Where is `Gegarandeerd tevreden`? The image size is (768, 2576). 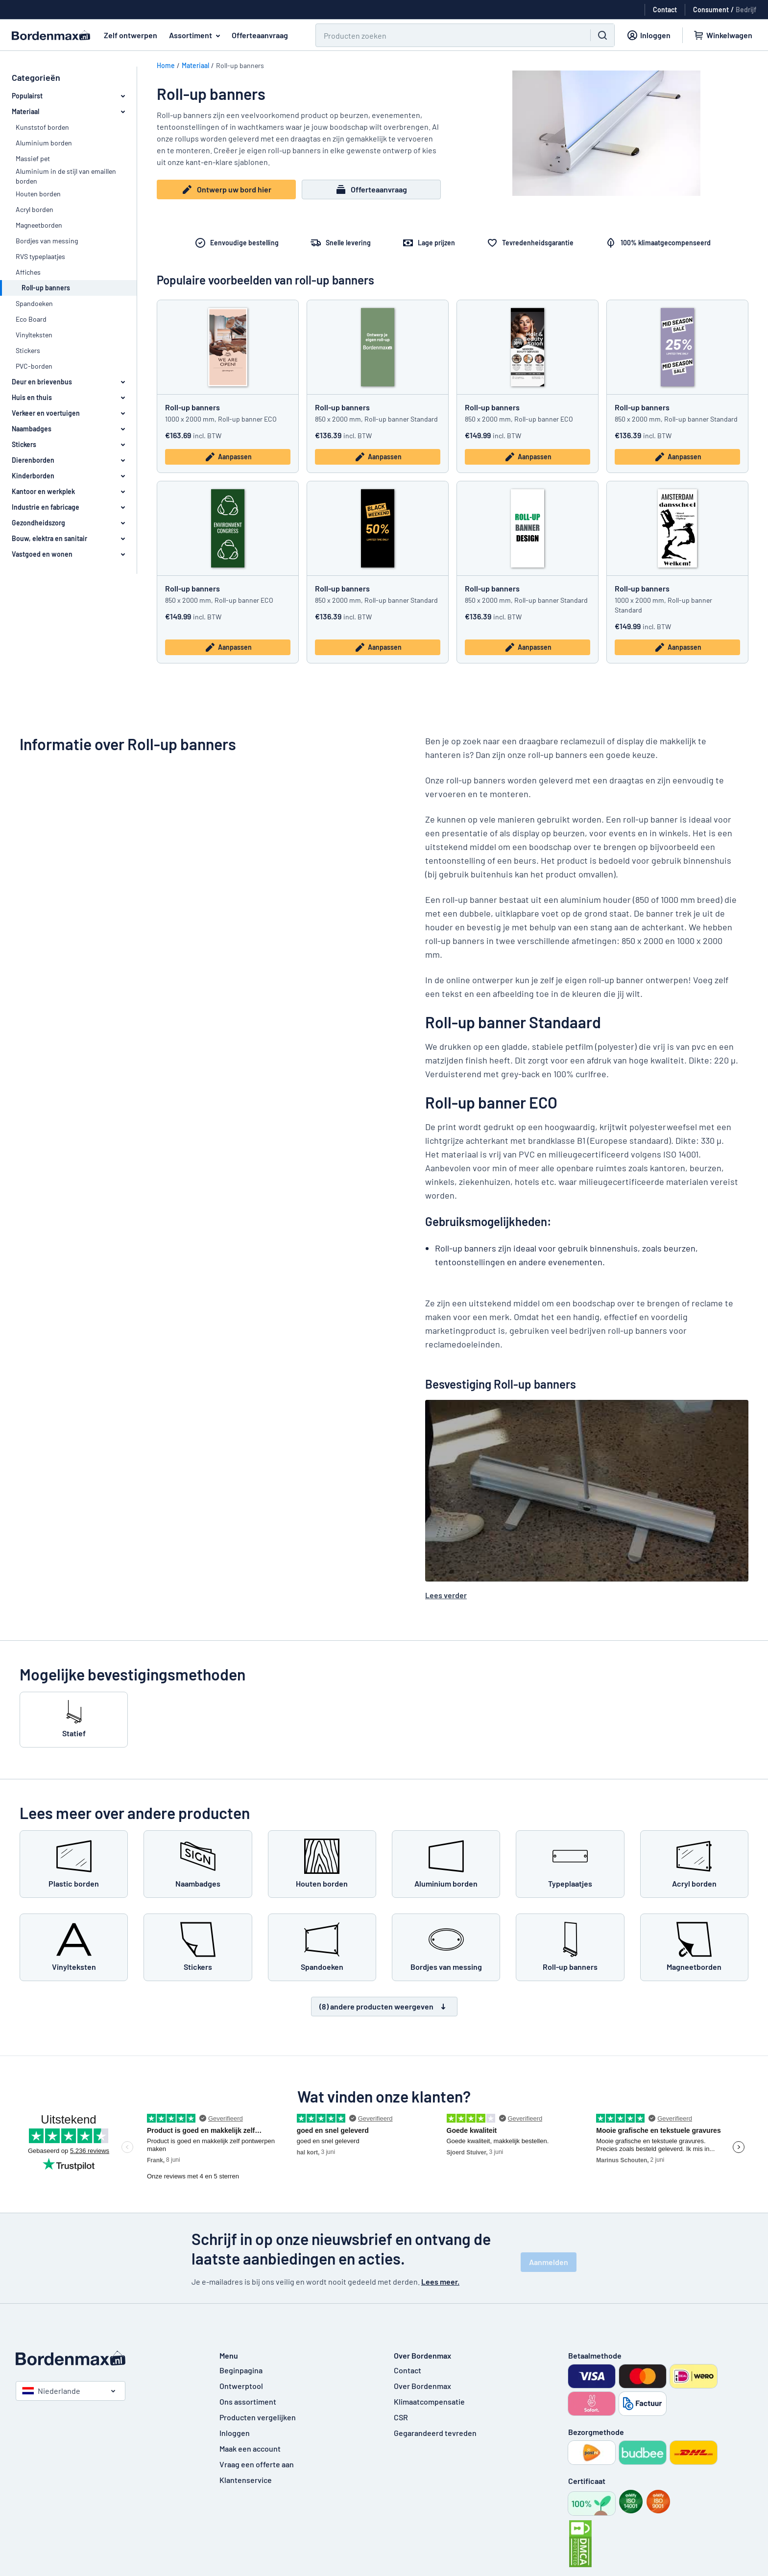 Gegarandeerd tevreden is located at coordinates (435, 2432).